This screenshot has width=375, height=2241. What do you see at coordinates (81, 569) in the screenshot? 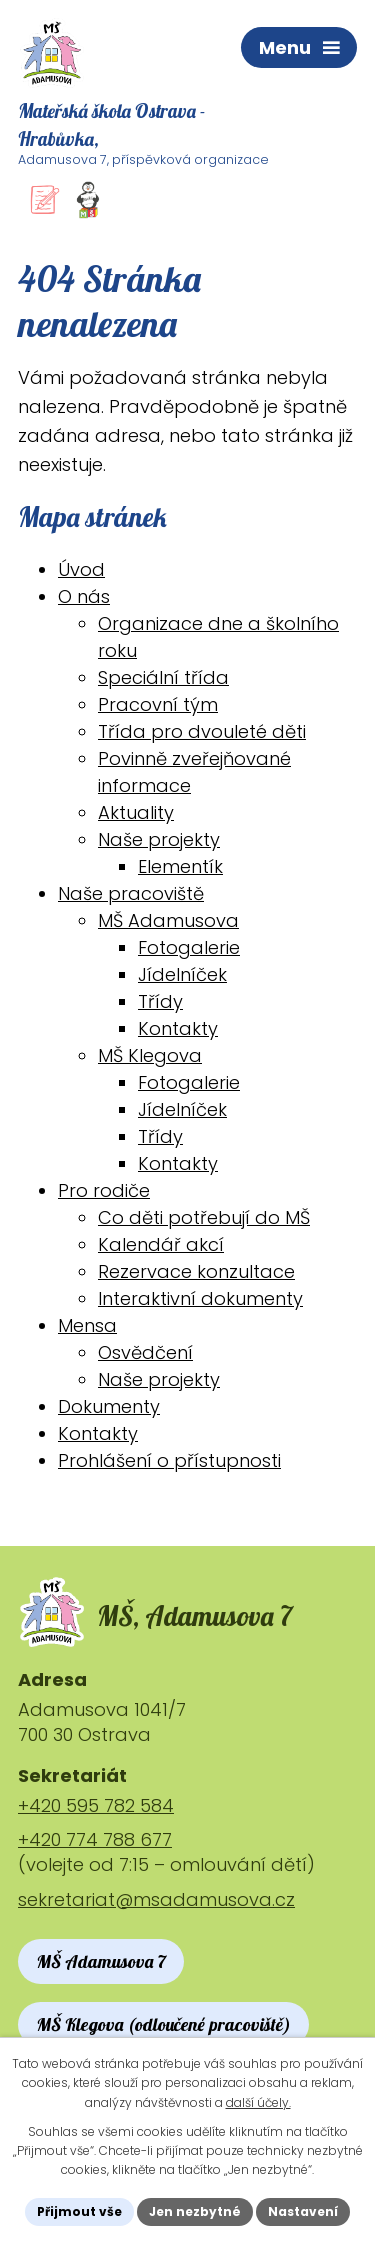
I see `Úvod` at bounding box center [81, 569].